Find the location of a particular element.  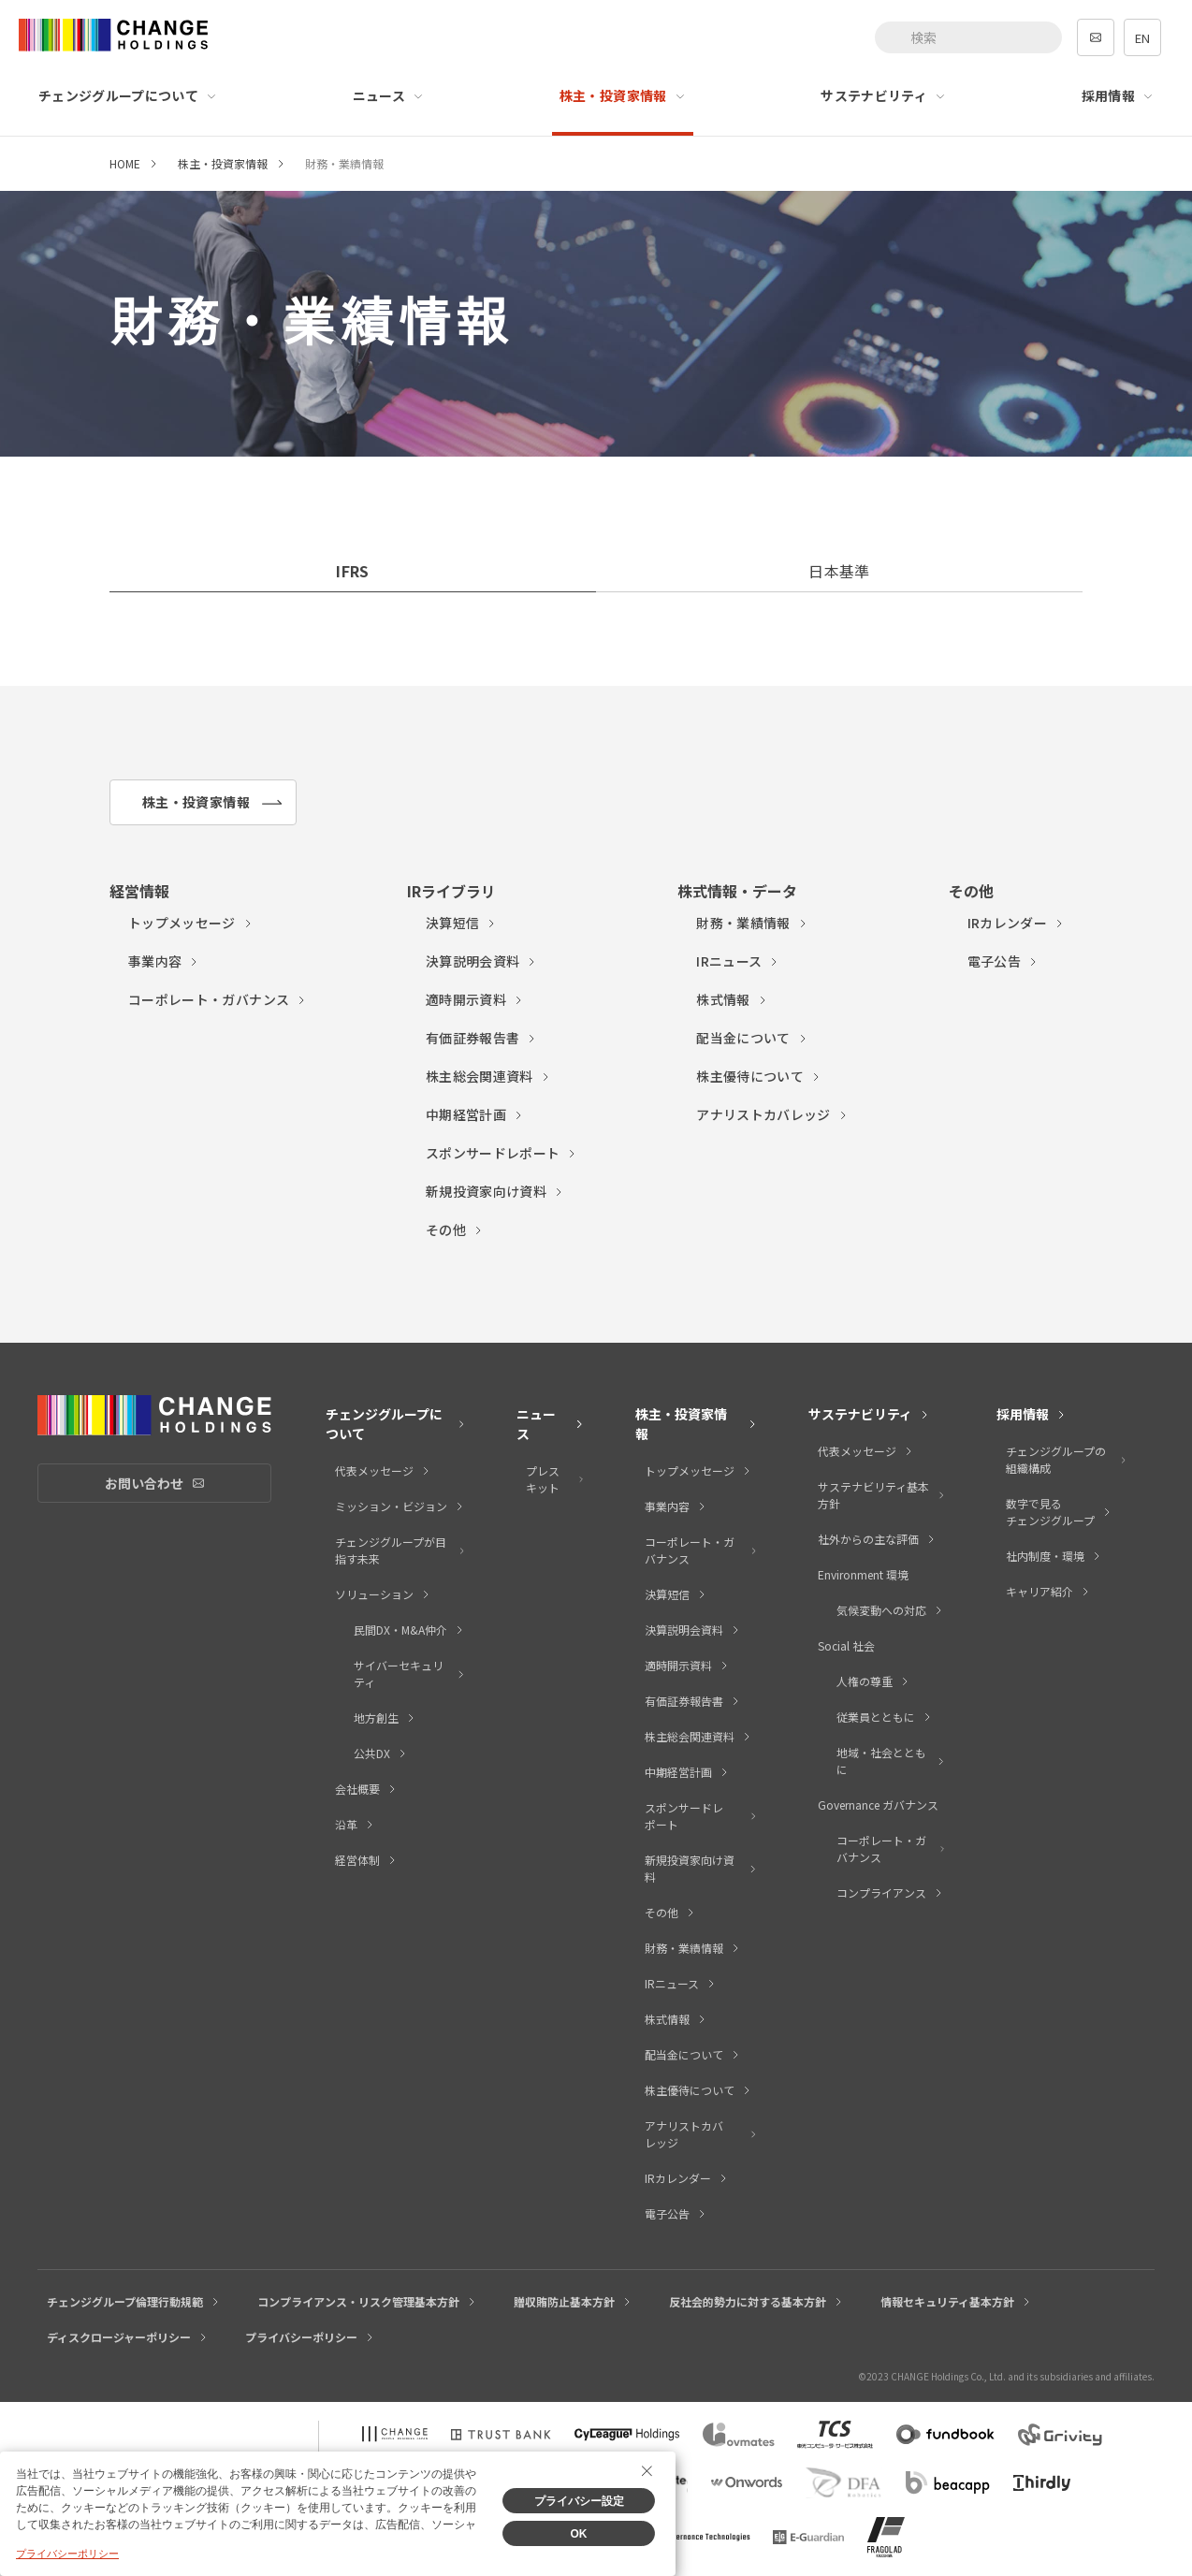

人権の尊重 is located at coordinates (873, 1681).